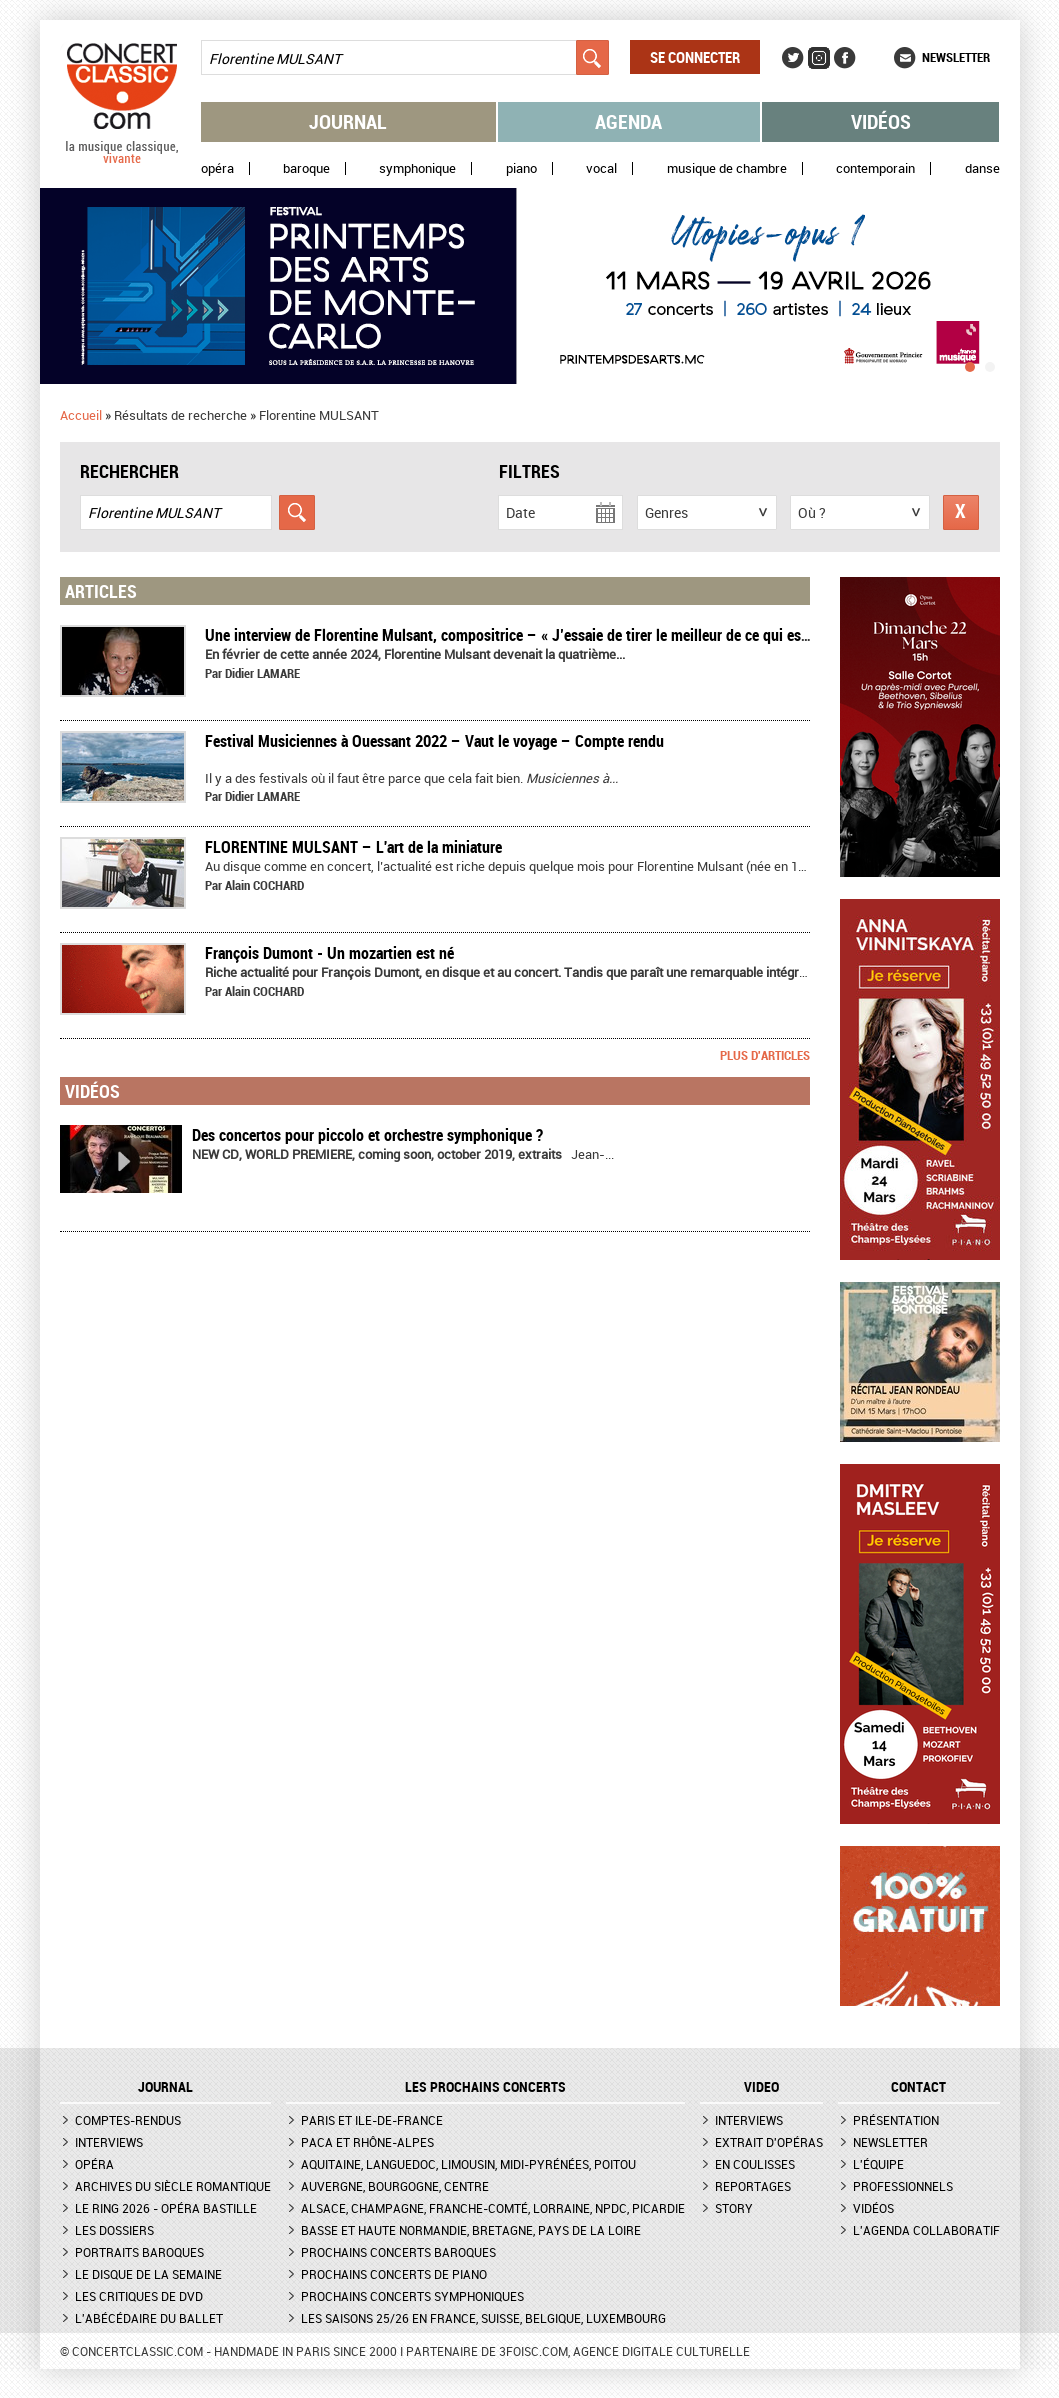  Describe the element at coordinates (109, 2142) in the screenshot. I see `Interviews` at that location.